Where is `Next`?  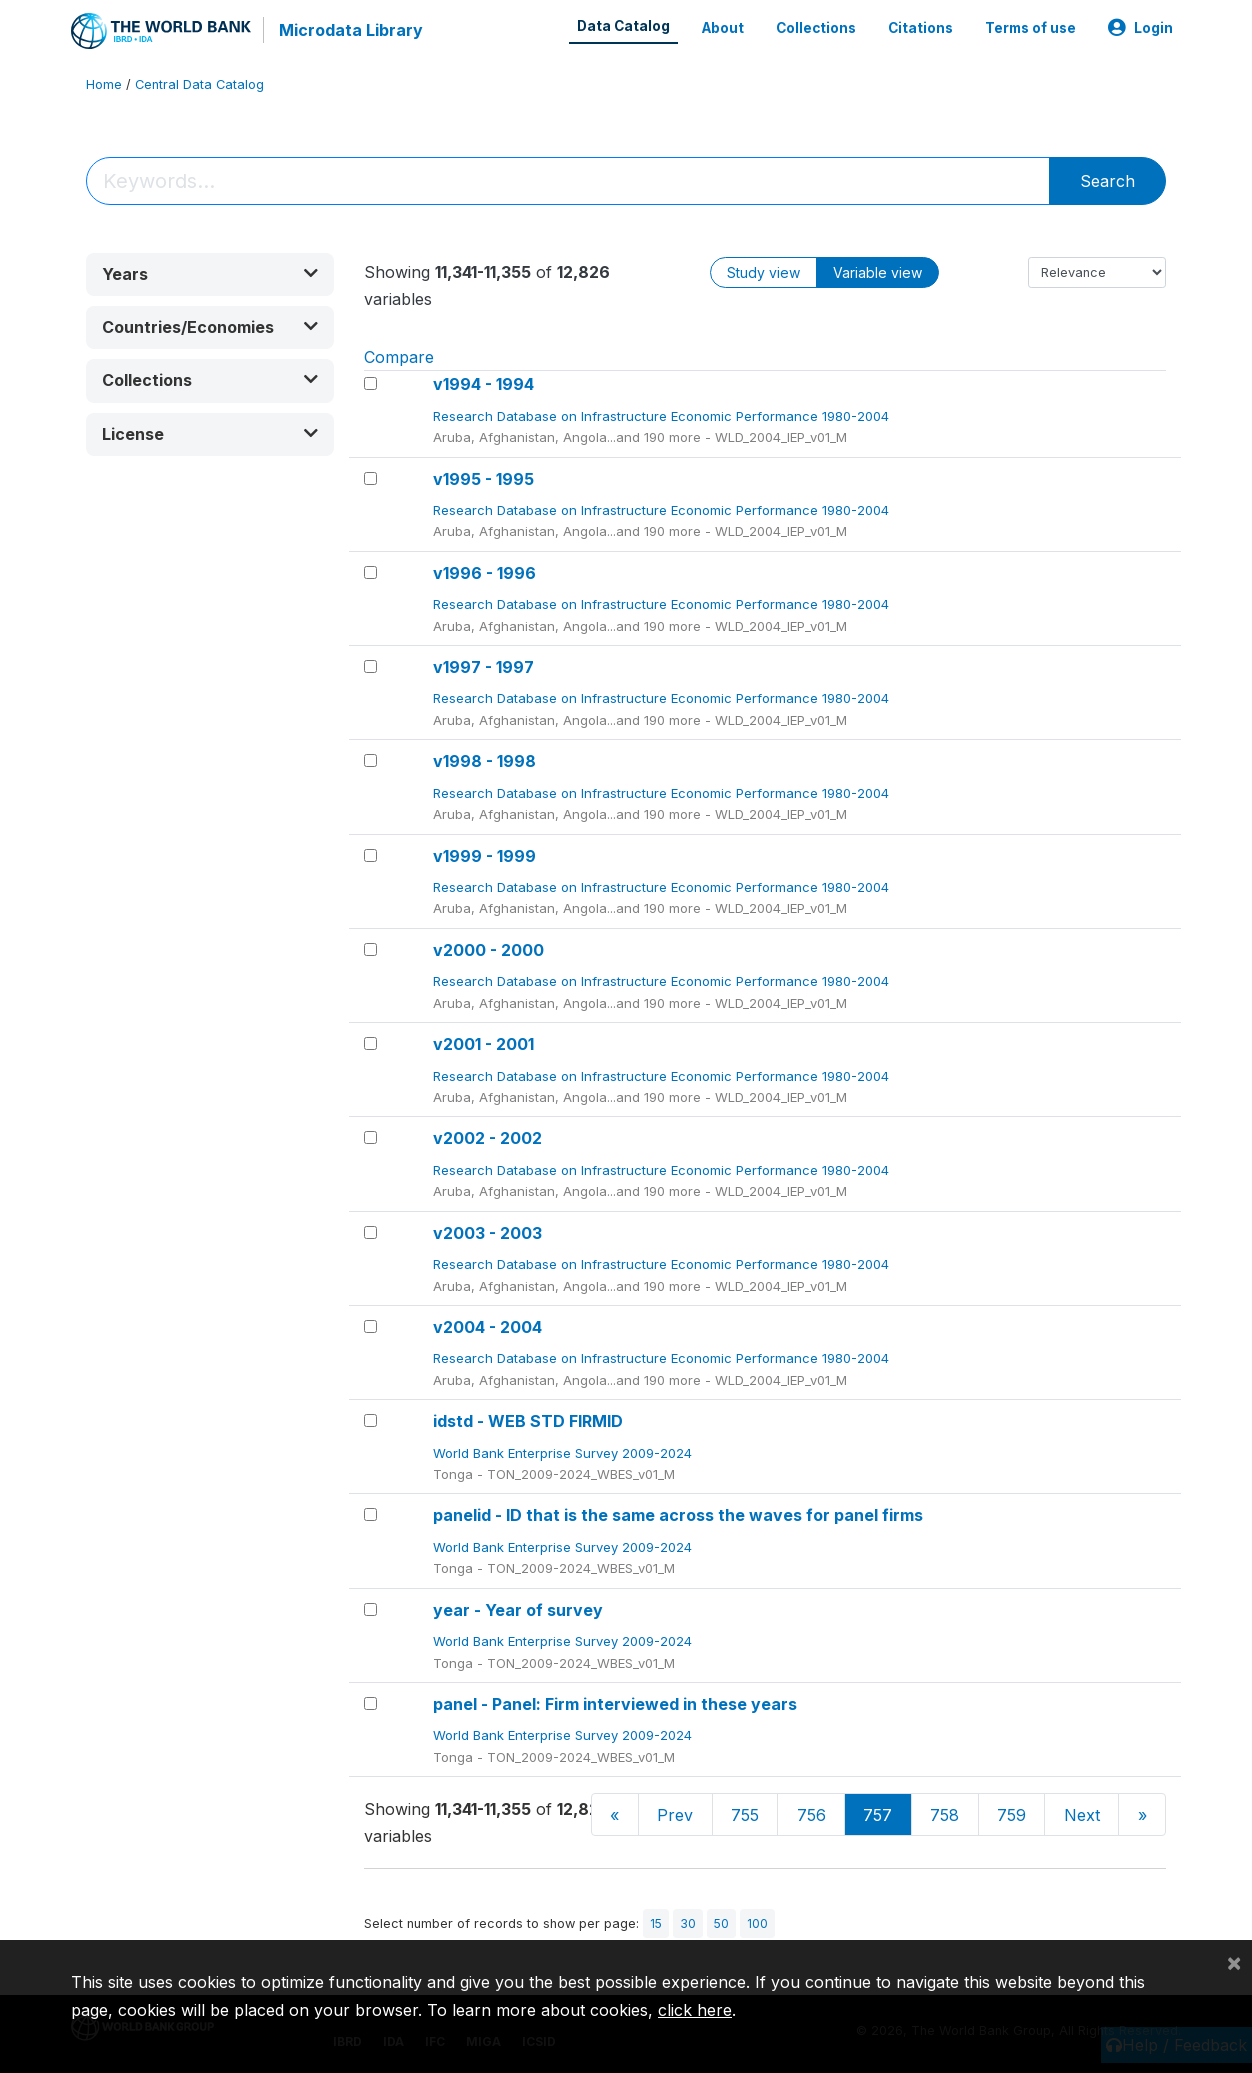 Next is located at coordinates (1082, 1815).